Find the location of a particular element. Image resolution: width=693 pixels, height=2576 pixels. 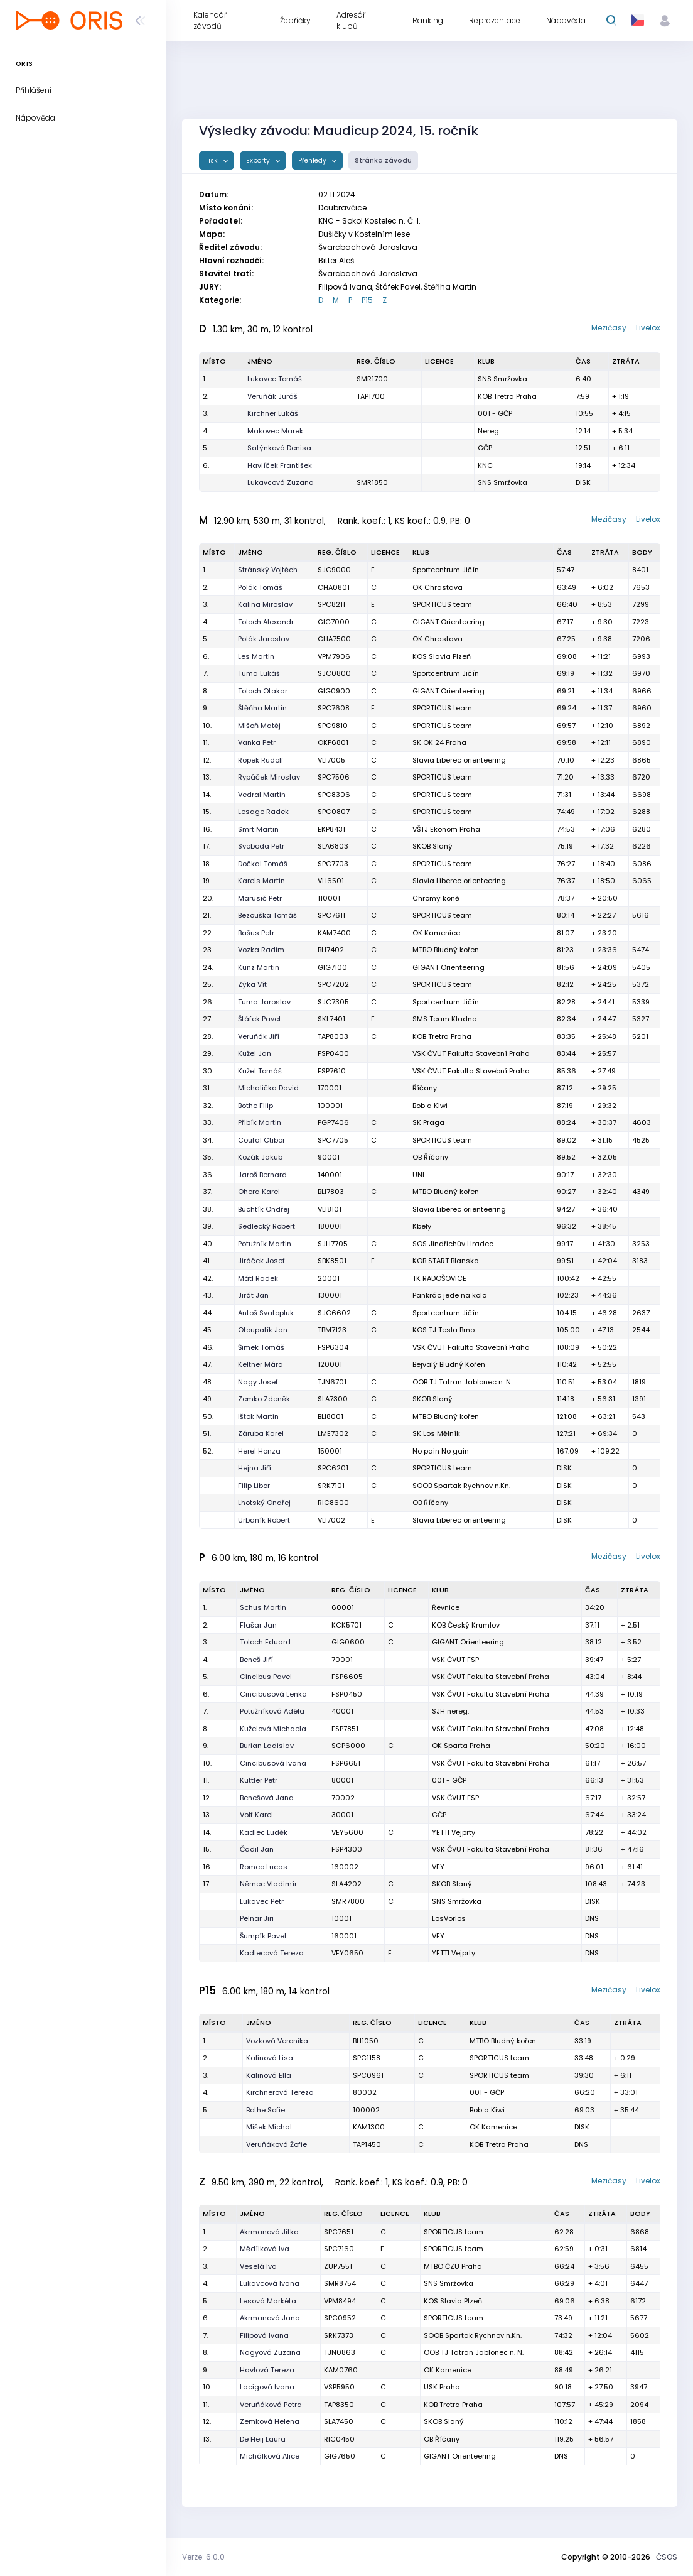

SJH7705 is located at coordinates (333, 1244).